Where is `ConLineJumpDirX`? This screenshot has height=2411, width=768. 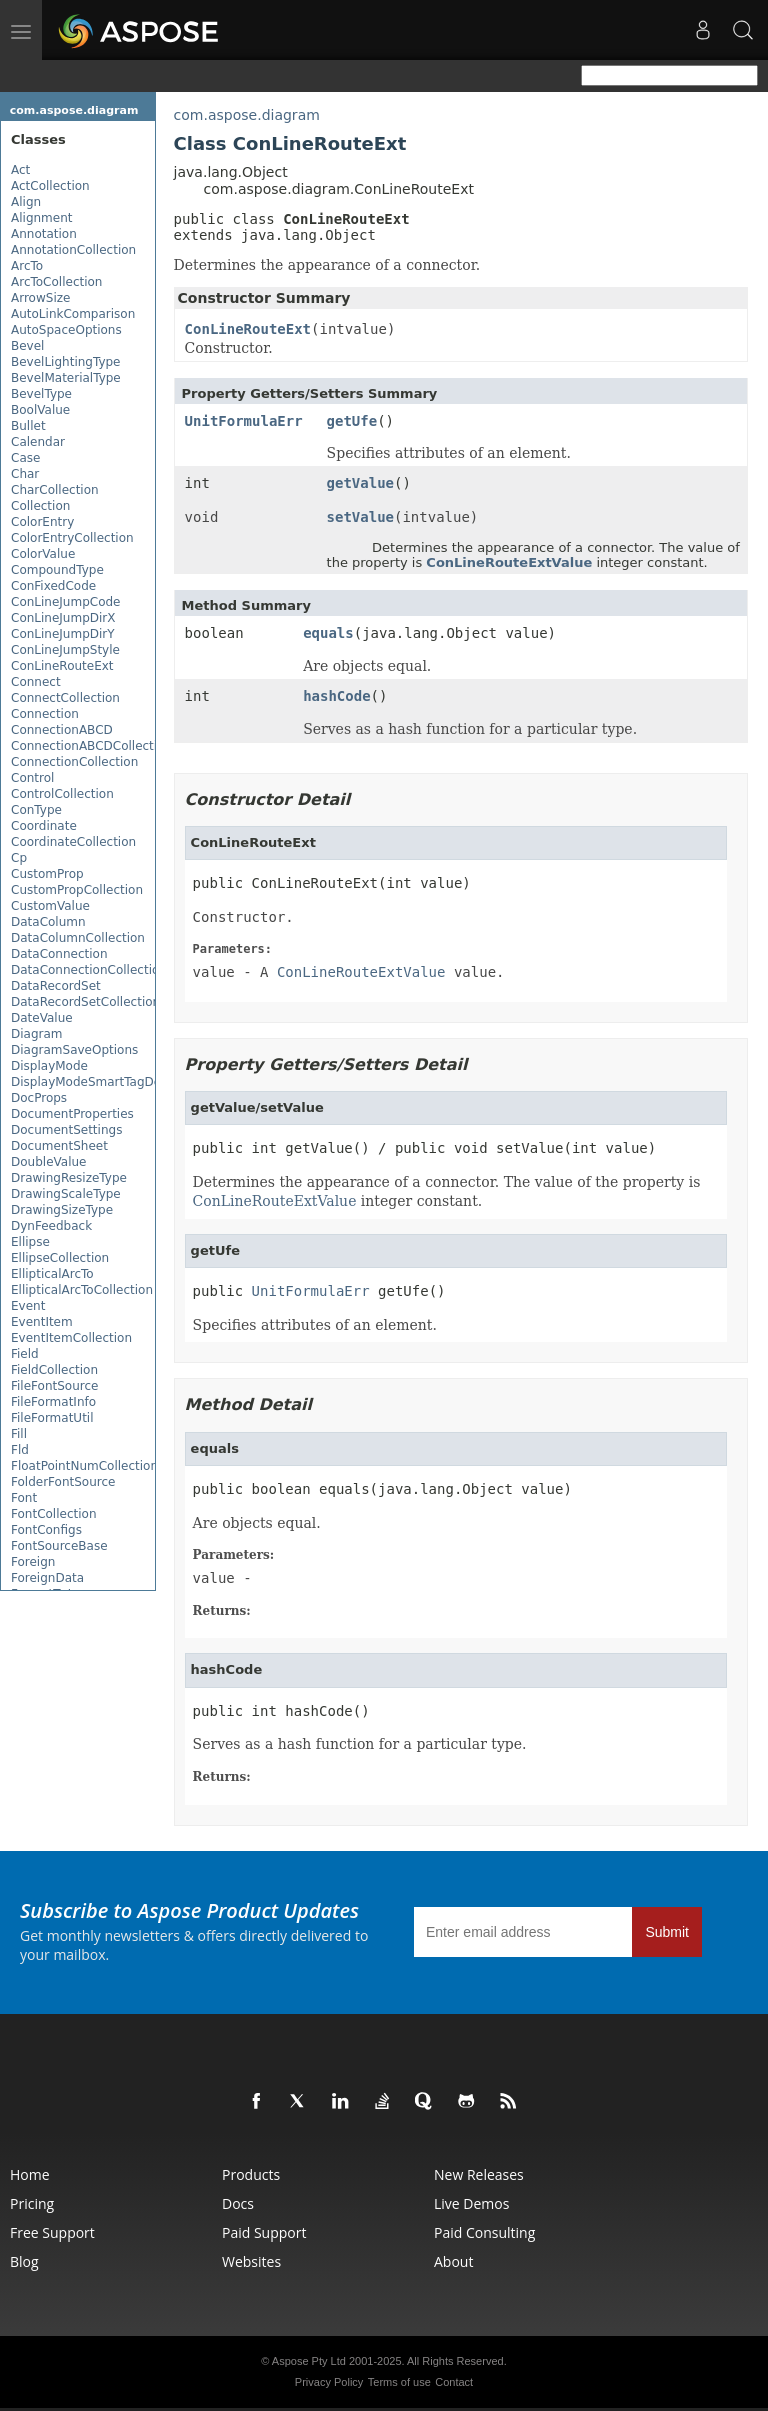 ConLineJumpDirX is located at coordinates (63, 618).